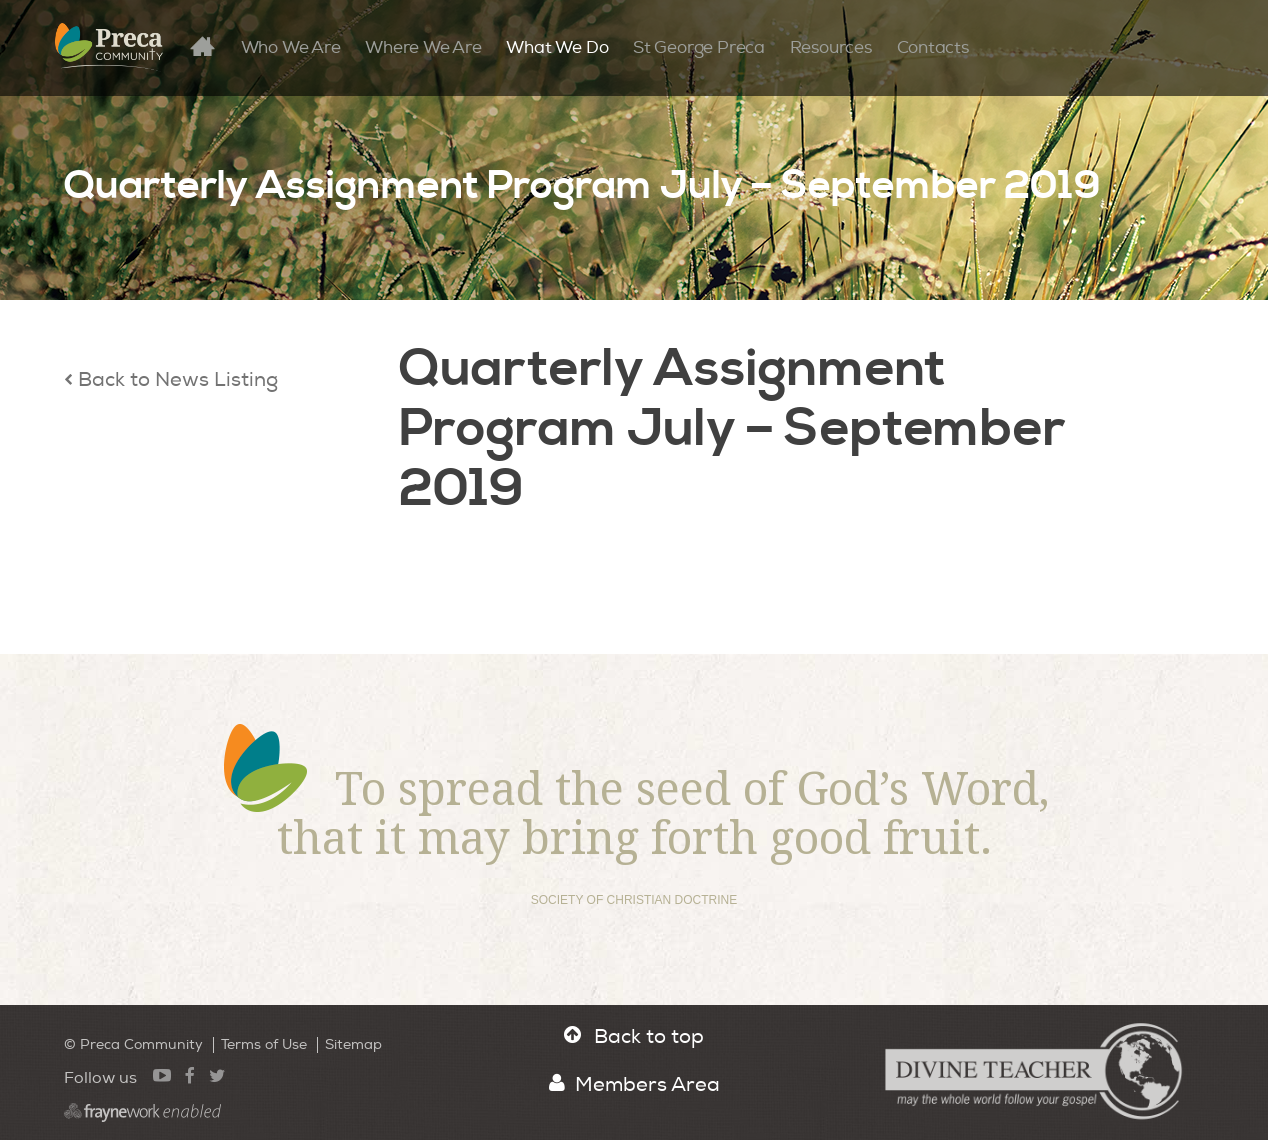  What do you see at coordinates (557, 47) in the screenshot?
I see `What We Do` at bounding box center [557, 47].